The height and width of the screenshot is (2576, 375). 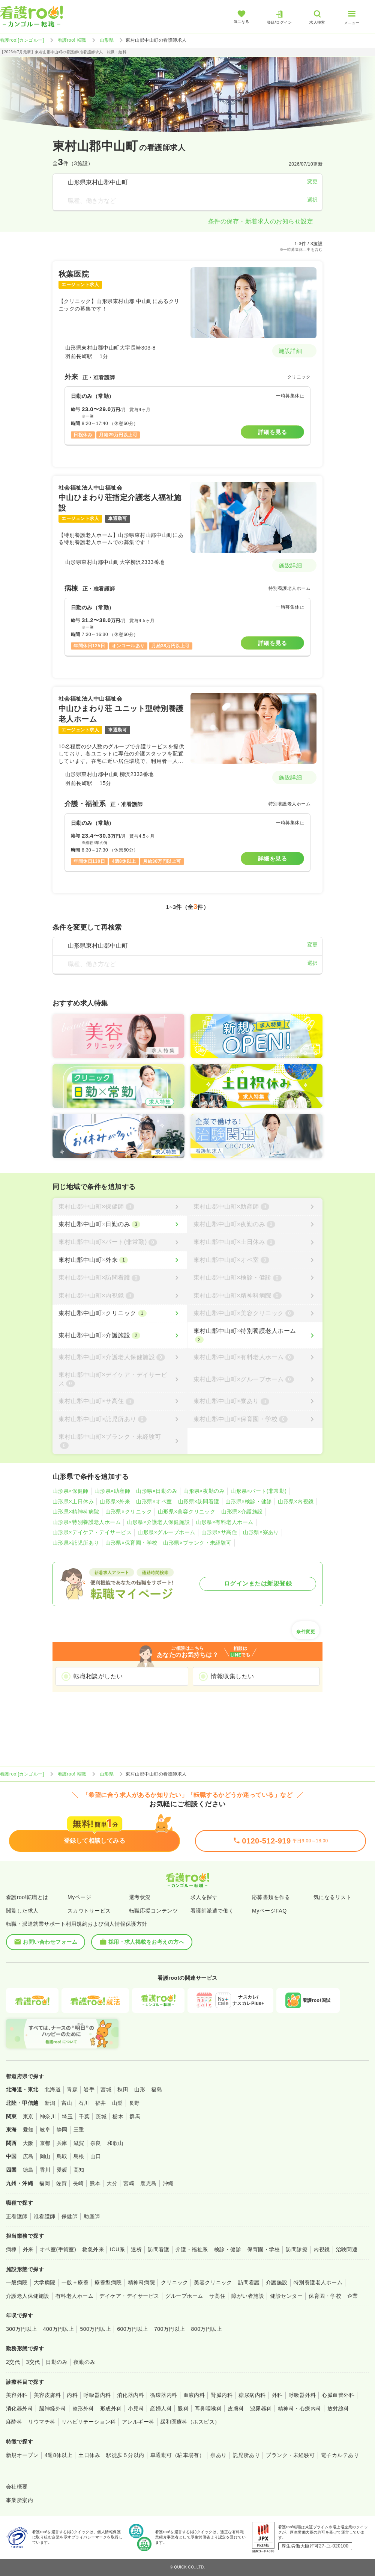 What do you see at coordinates (136, 2249) in the screenshot?
I see `透析` at bounding box center [136, 2249].